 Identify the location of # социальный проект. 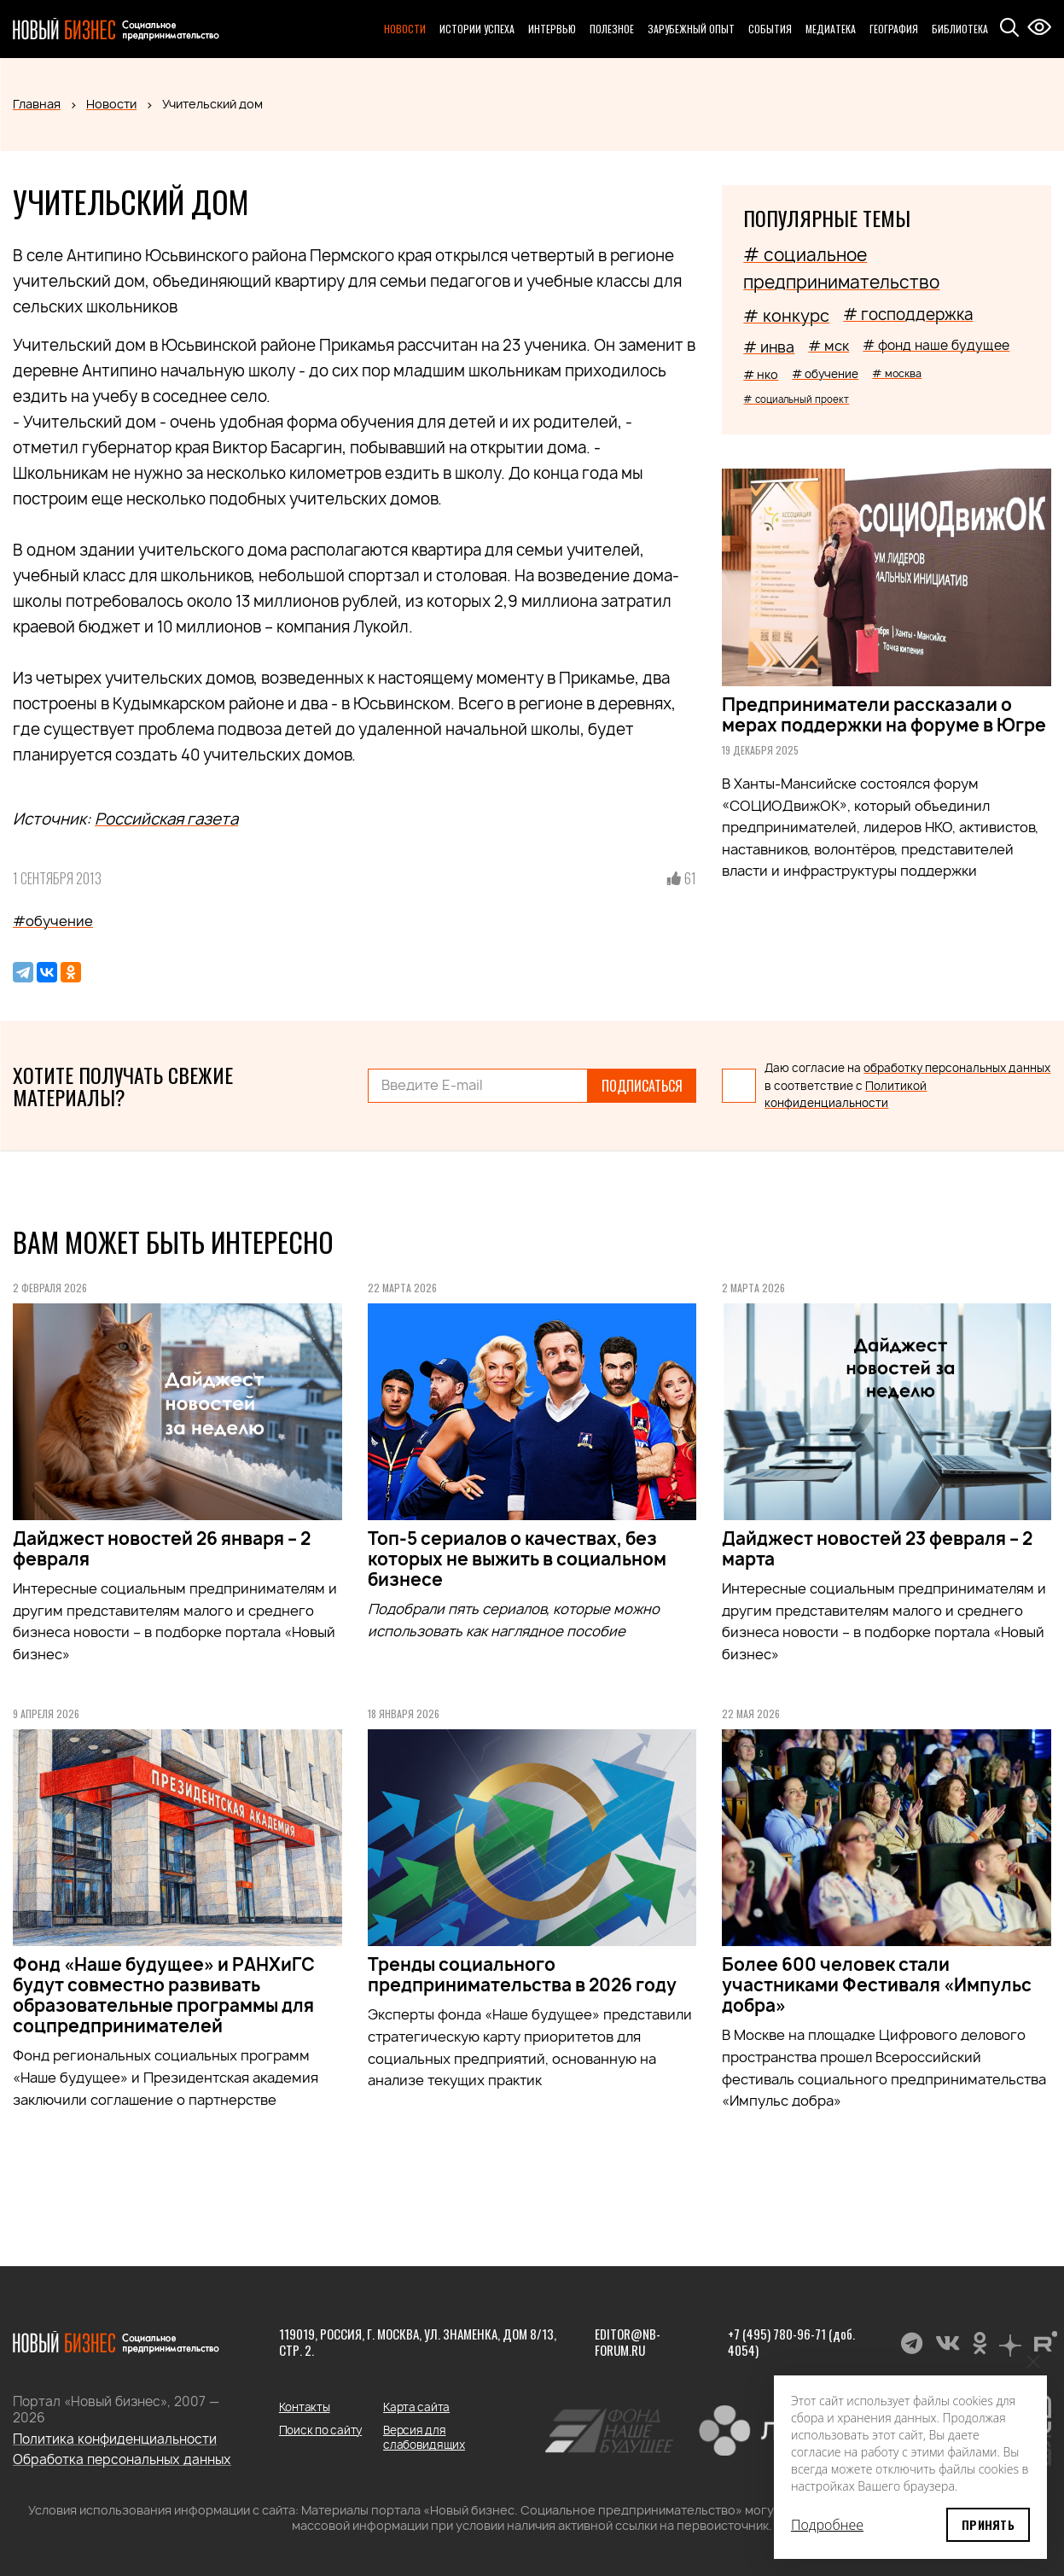
(796, 399).